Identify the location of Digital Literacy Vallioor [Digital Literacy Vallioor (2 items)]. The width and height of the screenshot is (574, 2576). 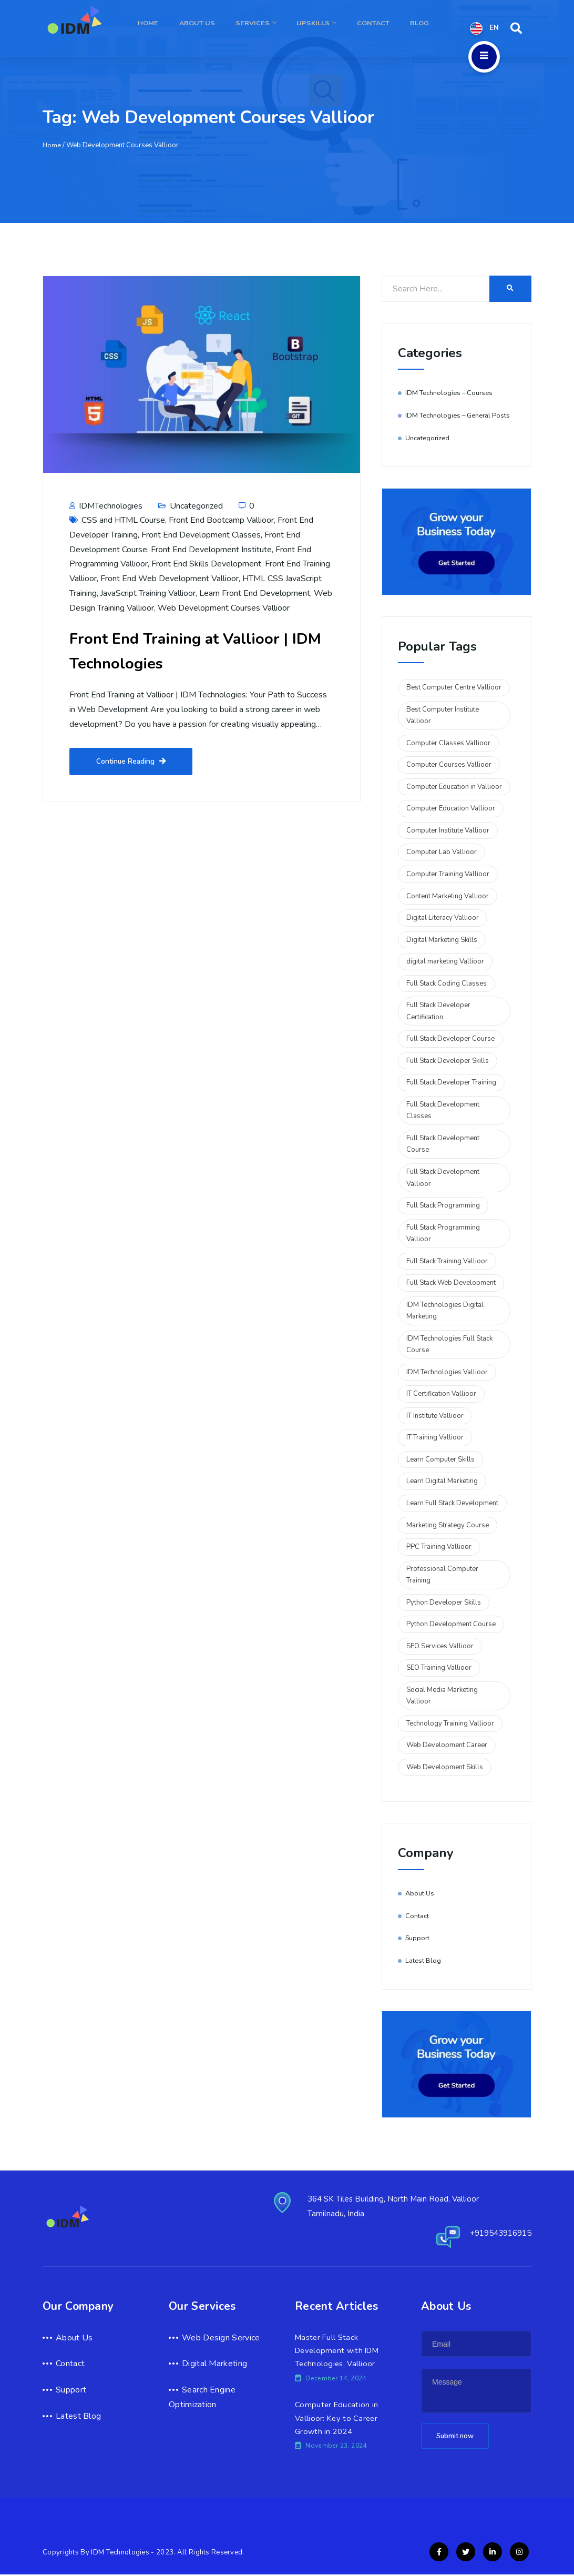
(442, 917).